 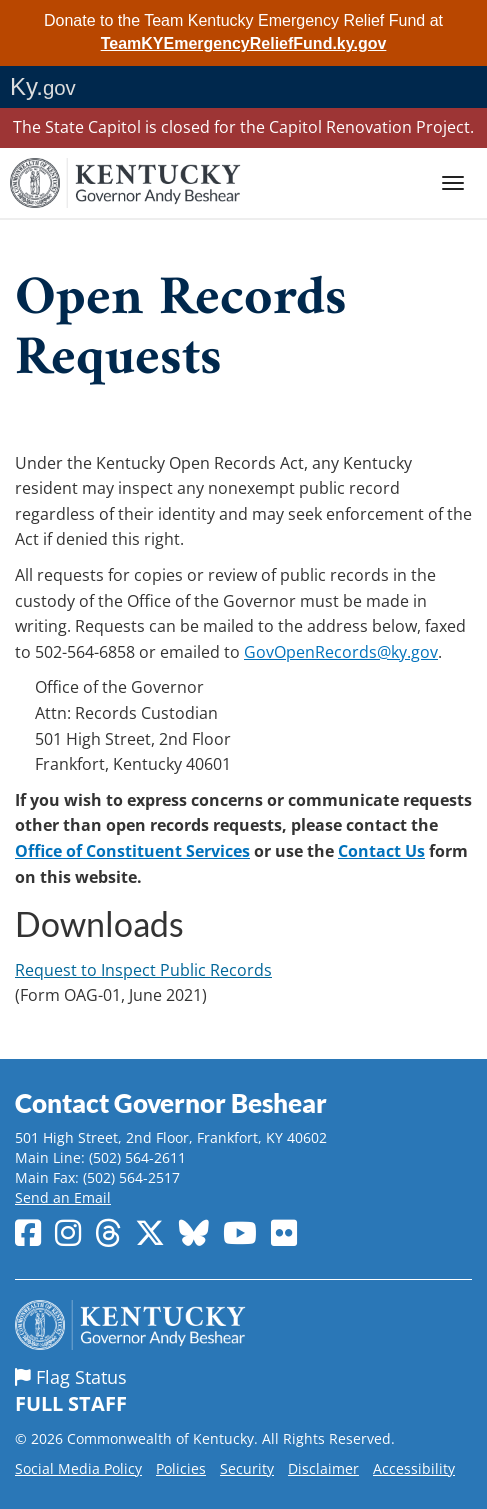 I want to click on Office of Constituent Services, so click(x=132, y=851).